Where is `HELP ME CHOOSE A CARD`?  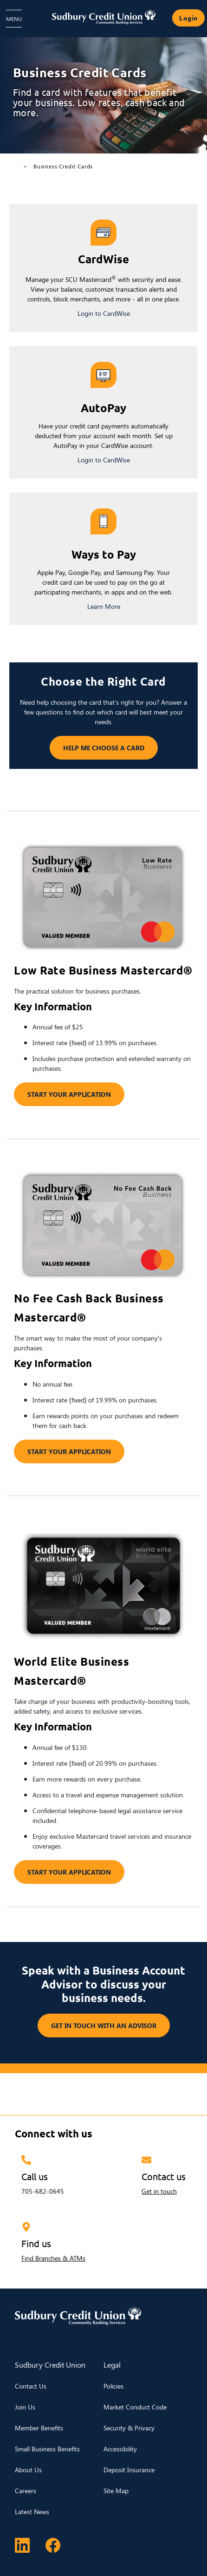
HELP ME CHOOSE A CARD is located at coordinates (97, 748).